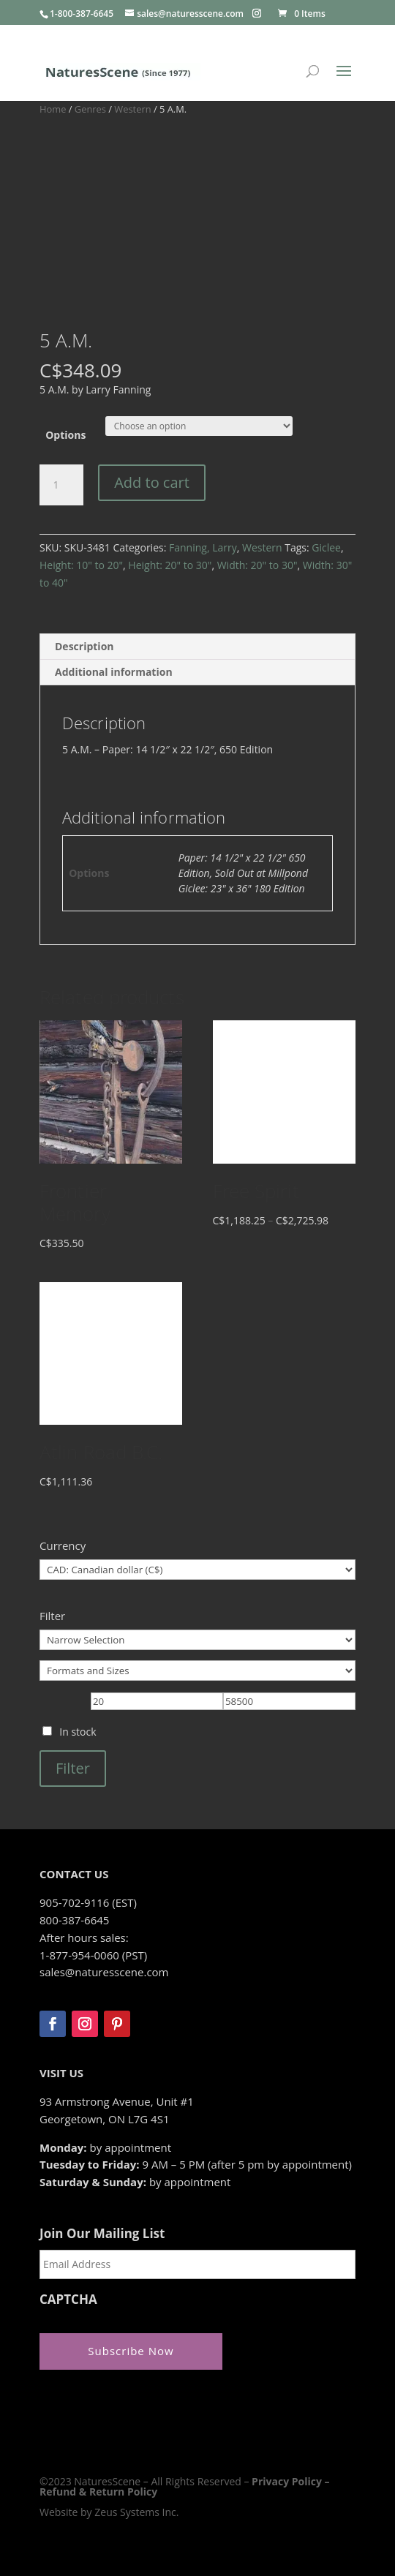 Image resolution: width=395 pixels, height=2576 pixels. What do you see at coordinates (84, 646) in the screenshot?
I see `Description` at bounding box center [84, 646].